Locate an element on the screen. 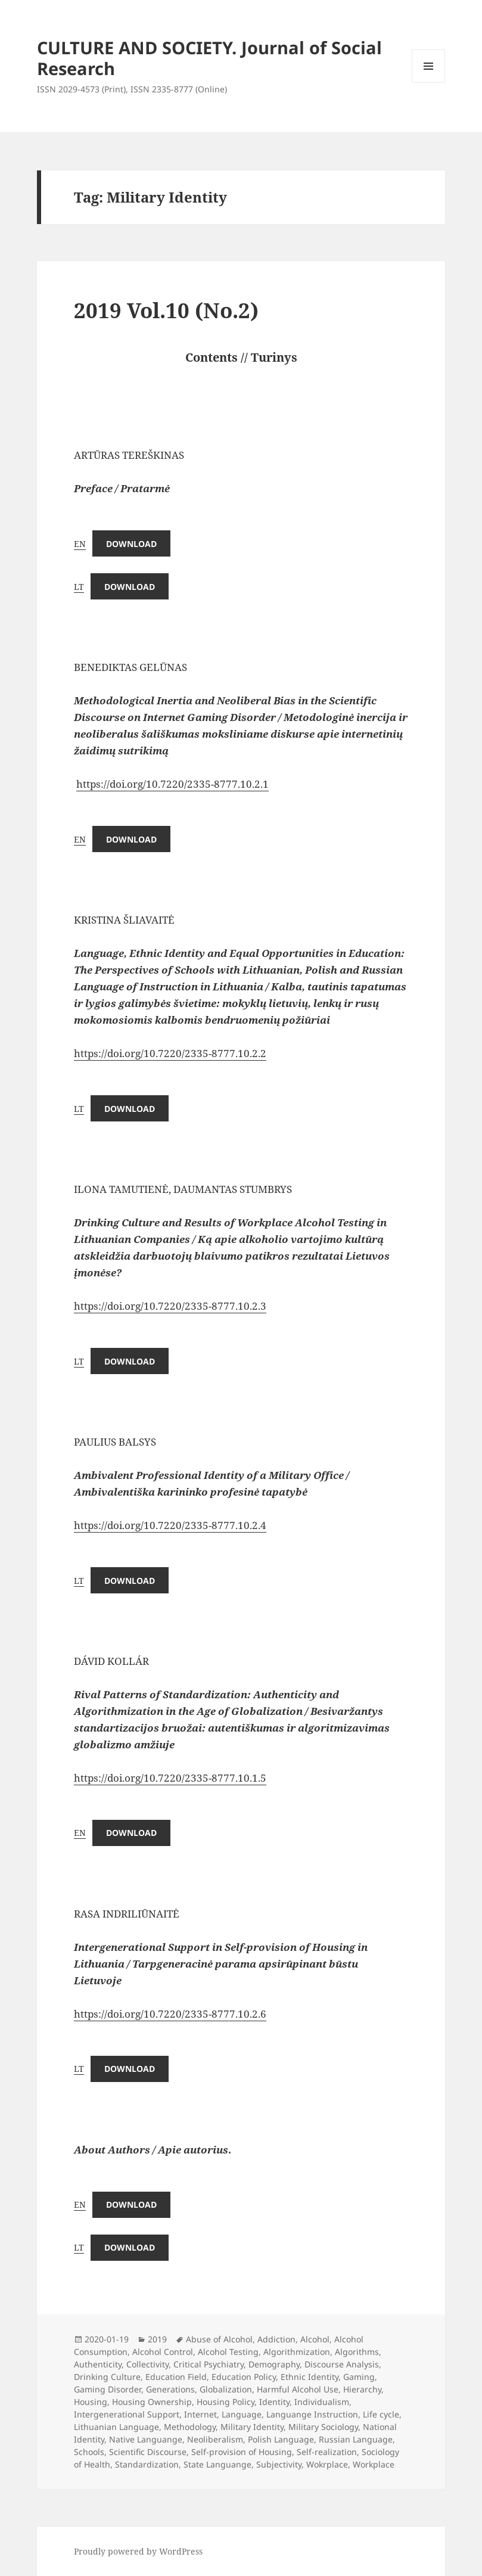  Gaming Disorder is located at coordinates (107, 2389).